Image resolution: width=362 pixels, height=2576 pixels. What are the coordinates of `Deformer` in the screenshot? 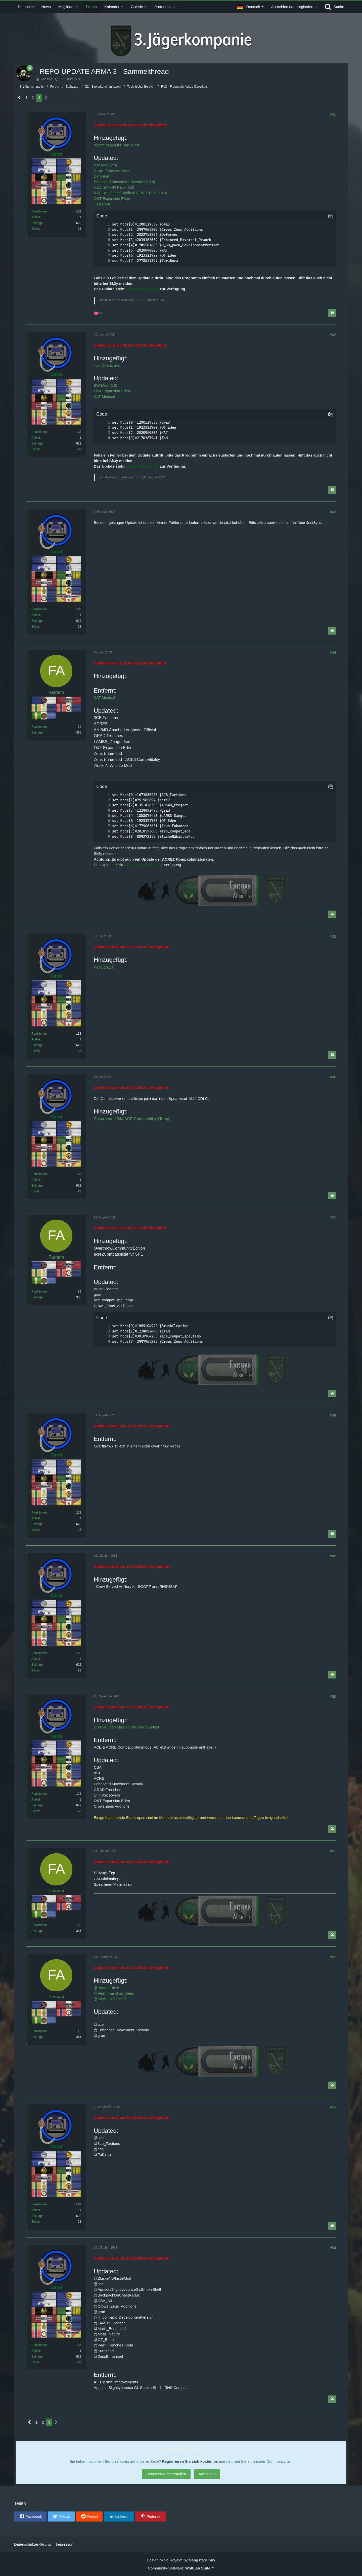 It's located at (102, 176).